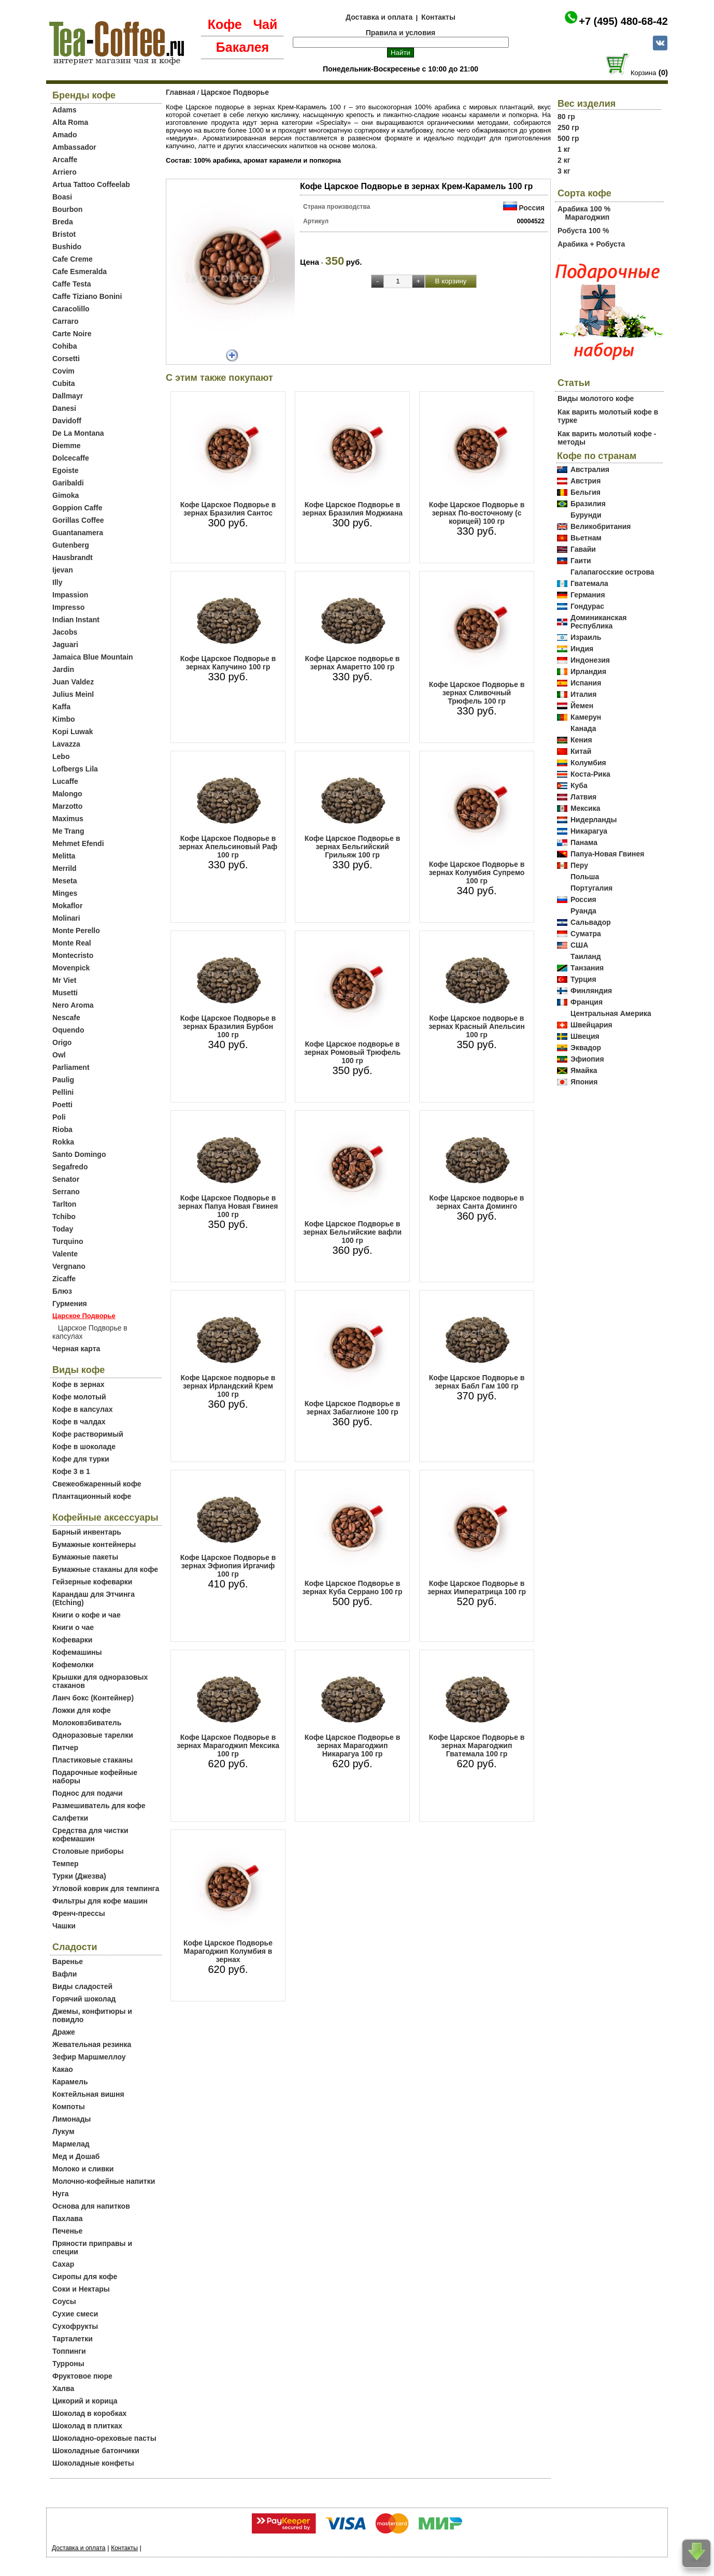  Describe the element at coordinates (77, 508) in the screenshot. I see `Goppion Caffe` at that location.